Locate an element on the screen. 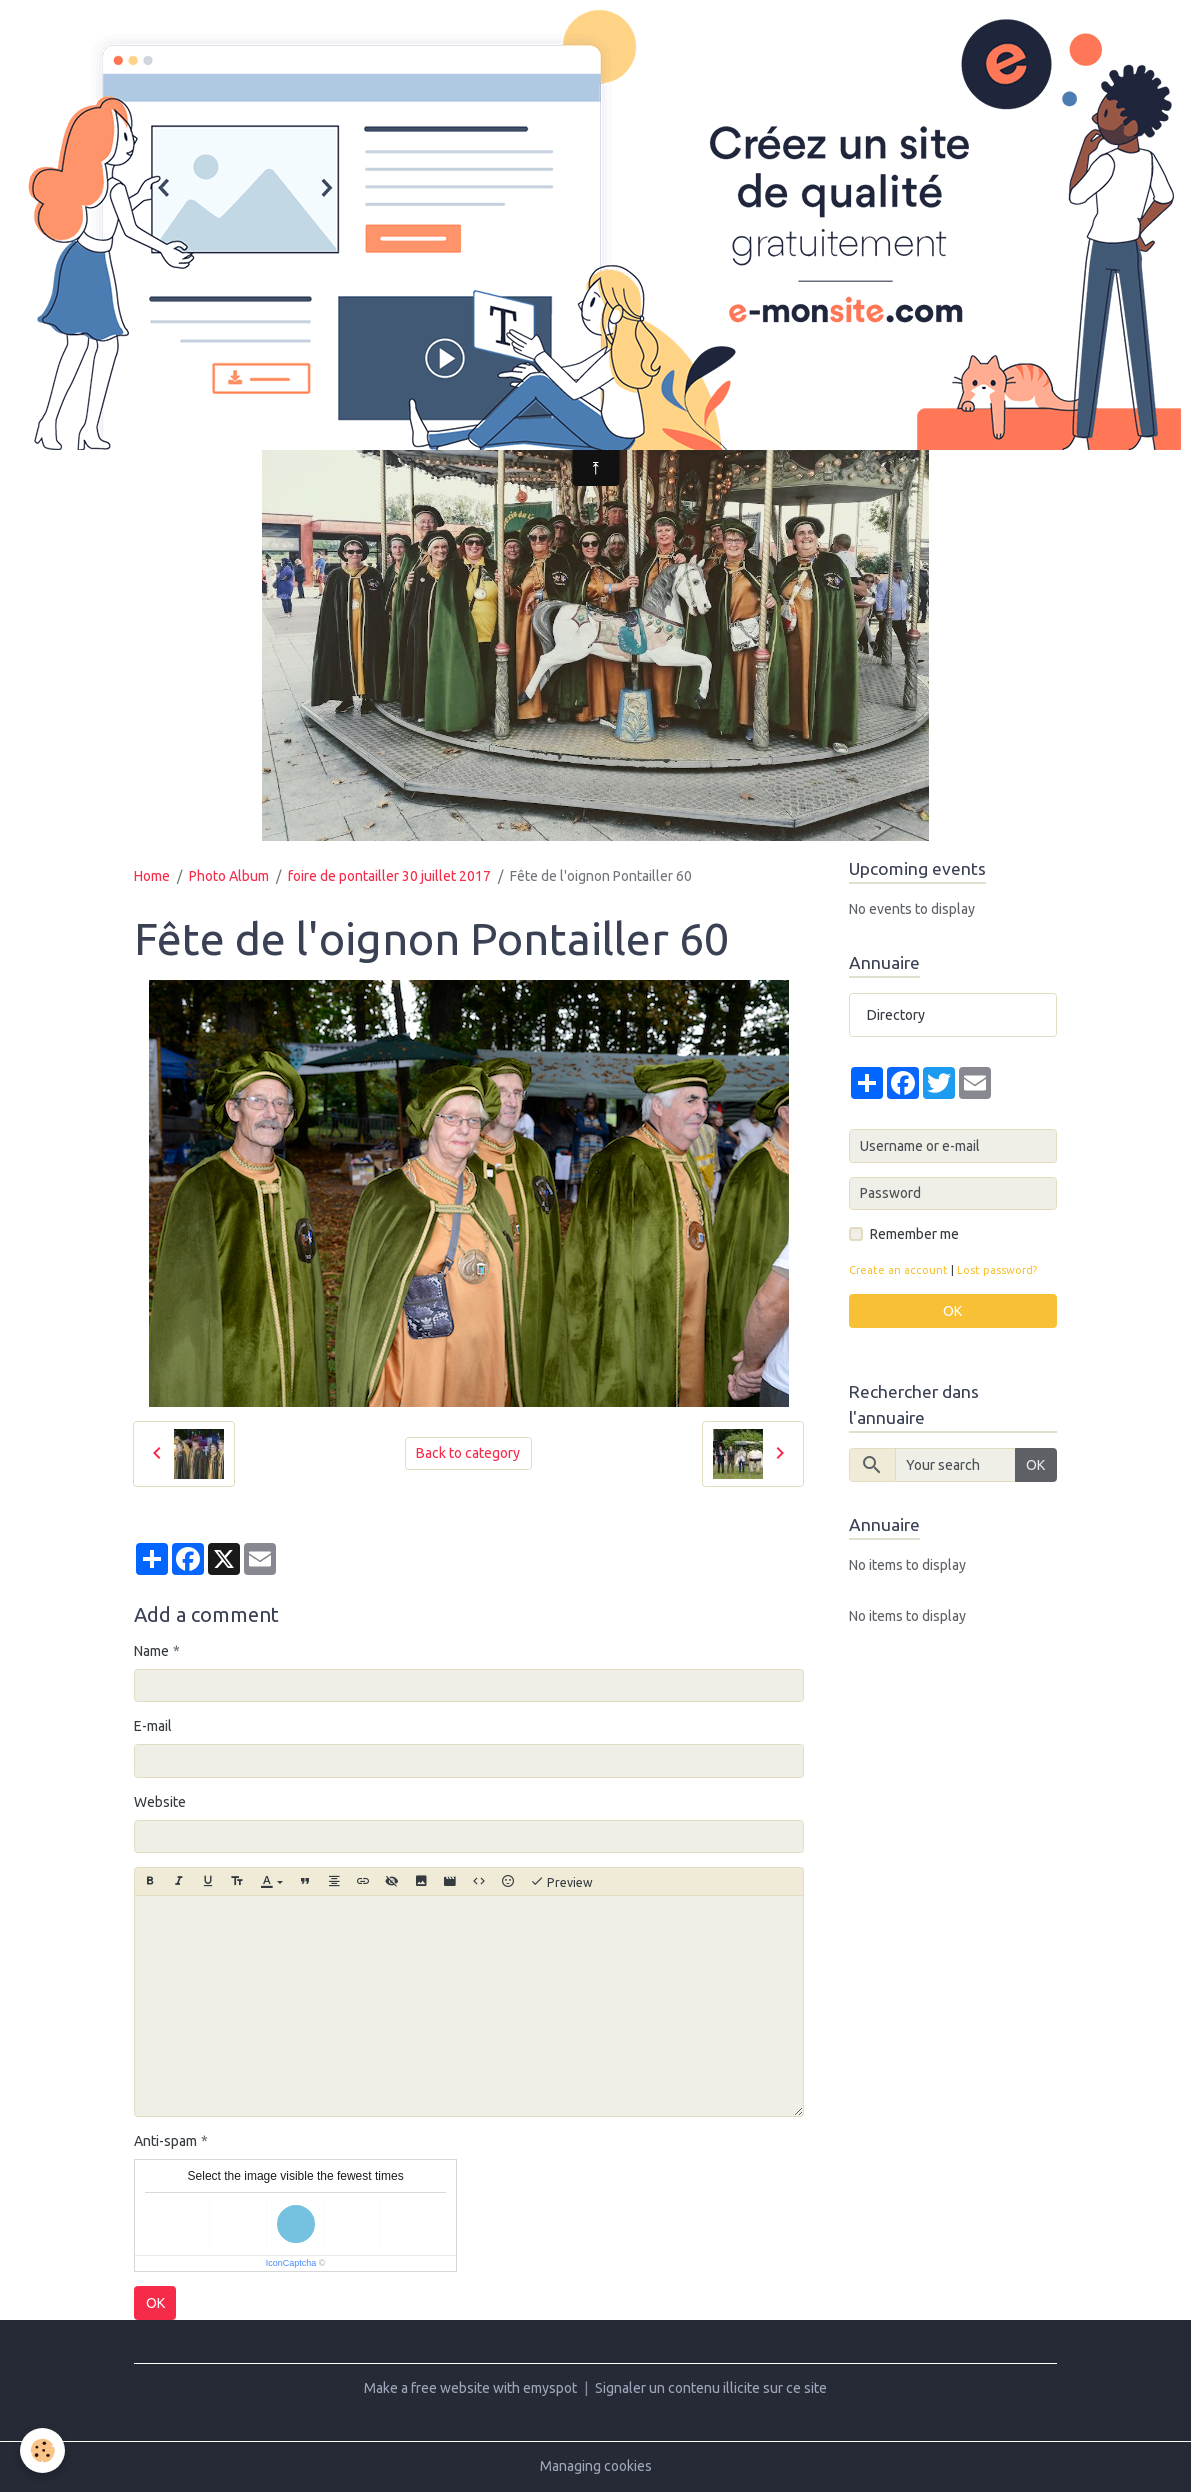 Image resolution: width=1191 pixels, height=2492 pixels. Make a free website is located at coordinates (427, 2388).